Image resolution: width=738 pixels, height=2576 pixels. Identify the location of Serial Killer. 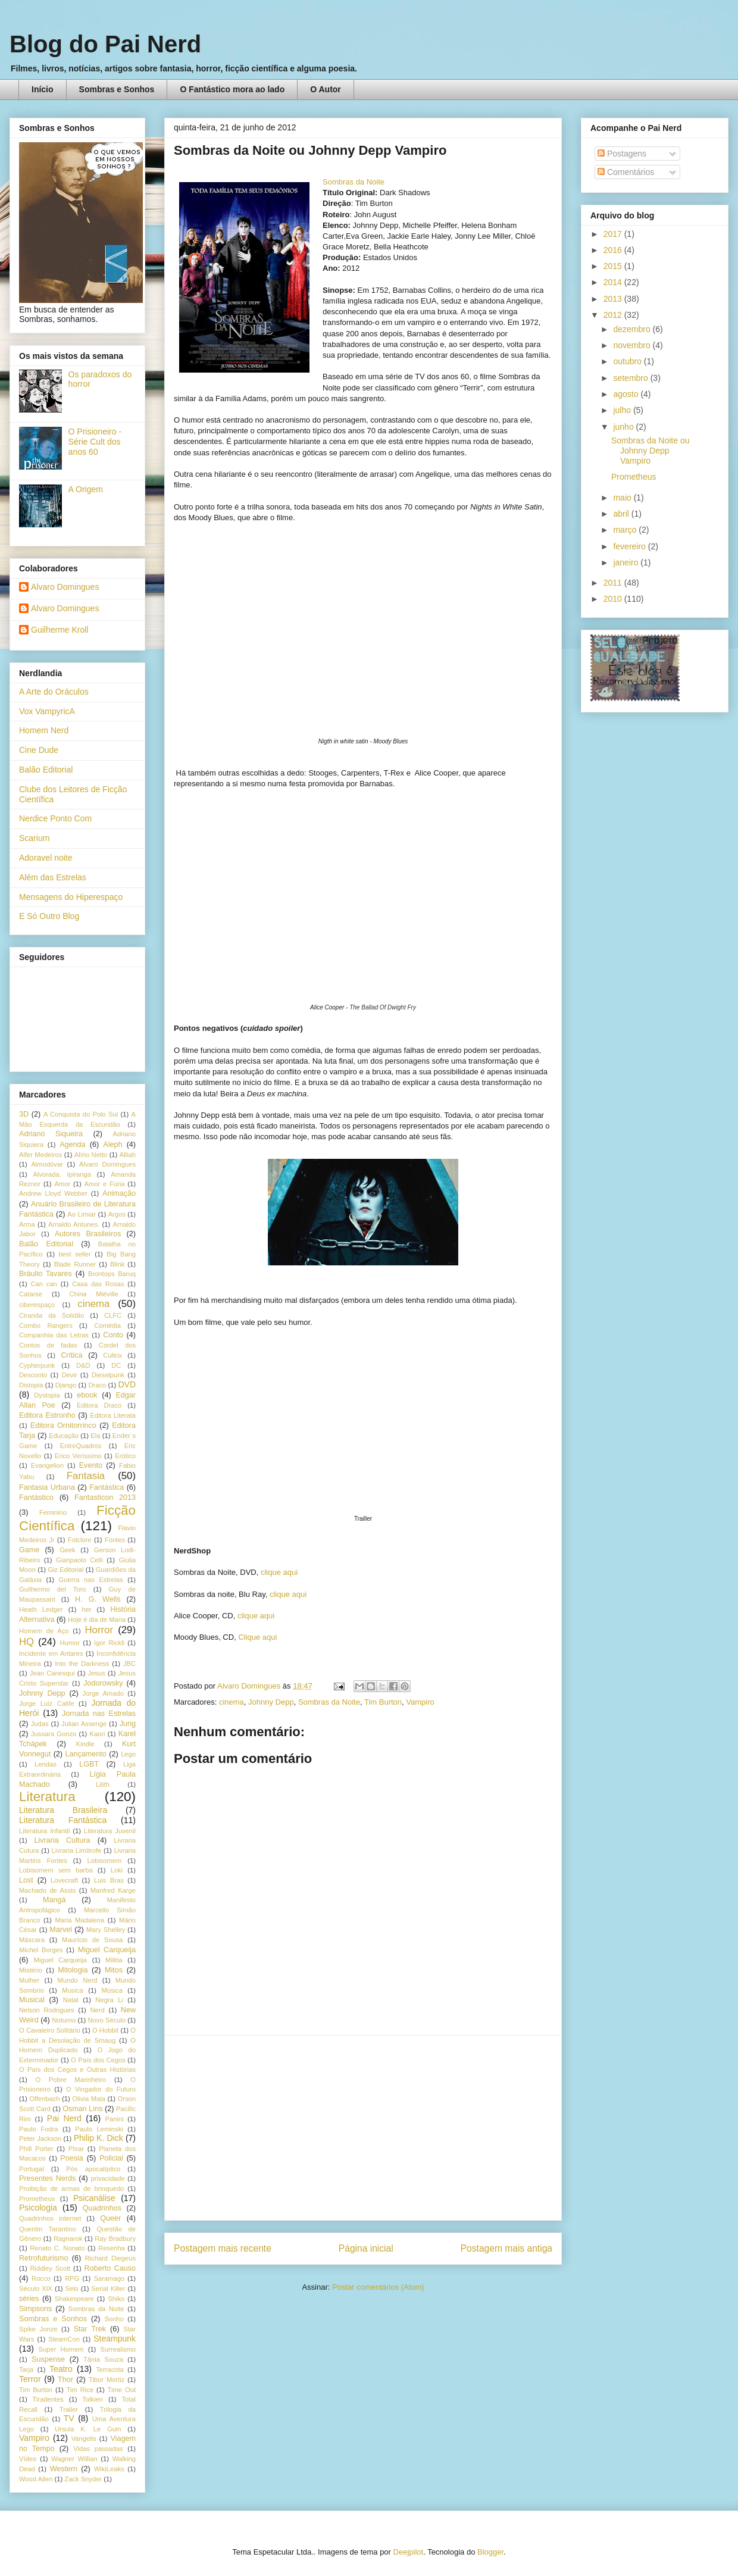
(108, 2288).